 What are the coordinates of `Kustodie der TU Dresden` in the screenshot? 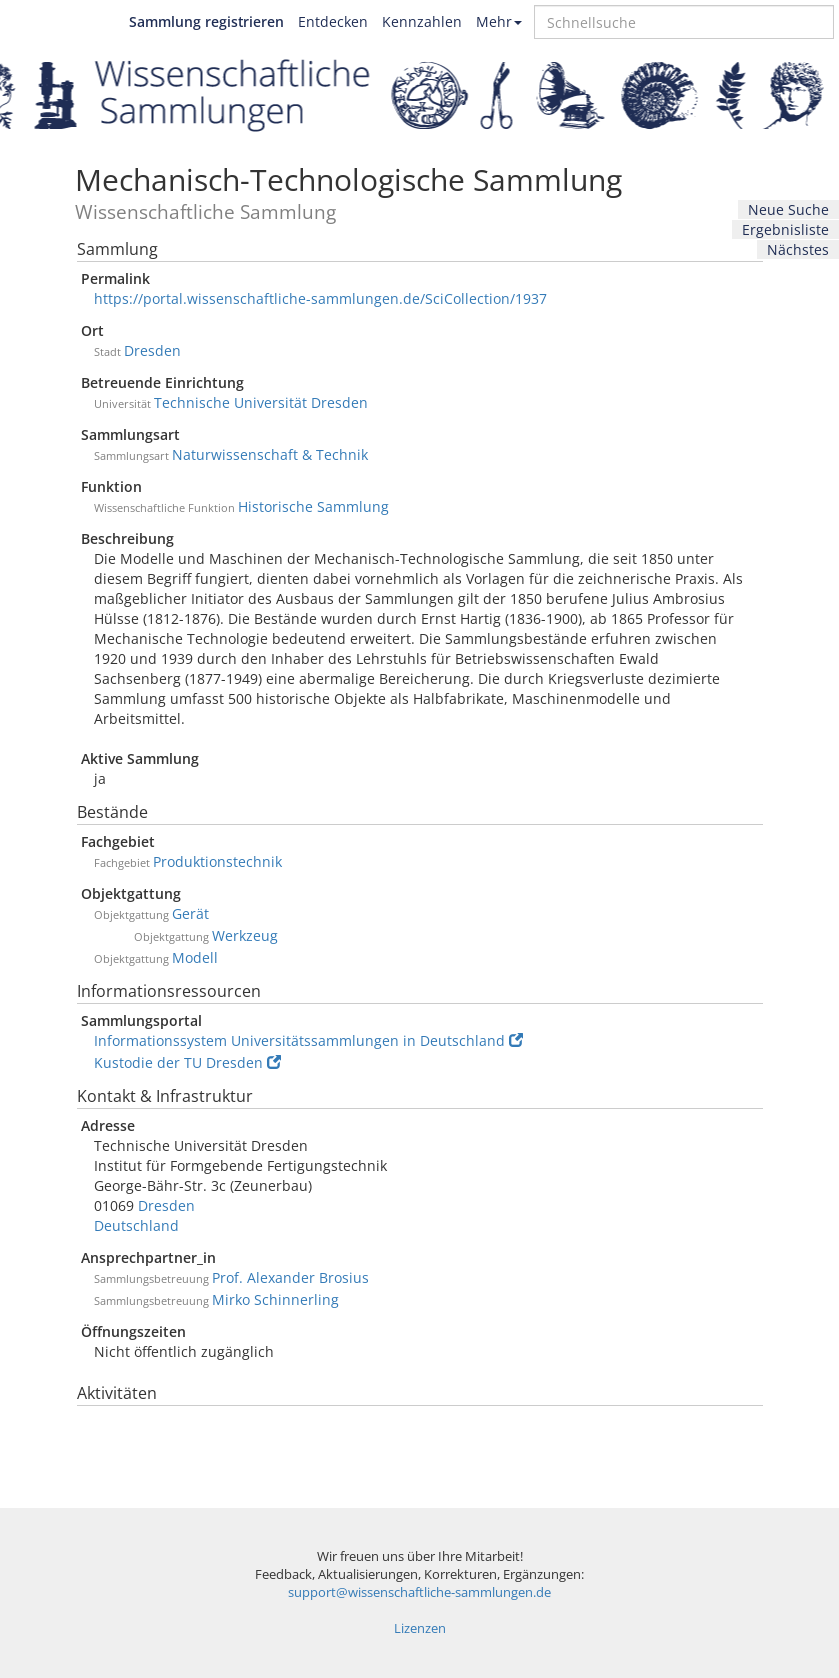 It's located at (187, 1062).